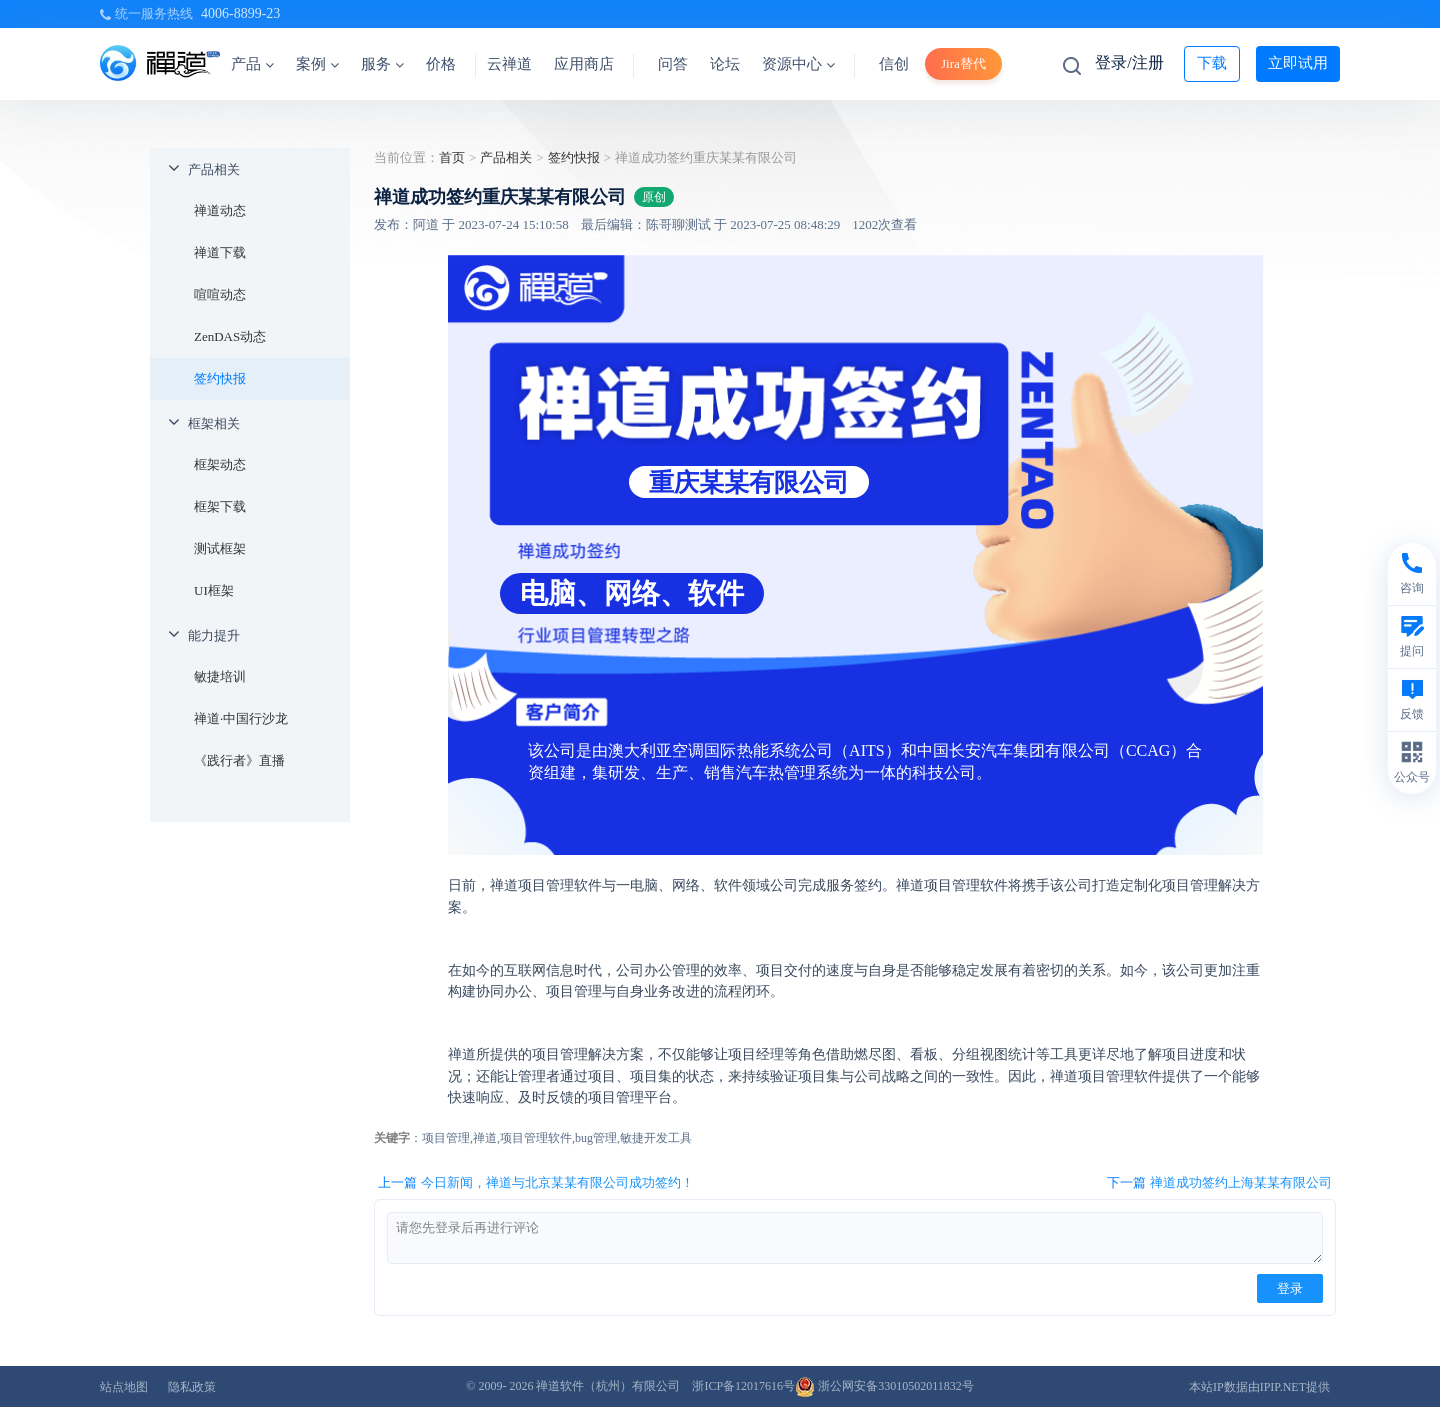  Describe the element at coordinates (230, 336) in the screenshot. I see `ZenDAS动态` at that location.